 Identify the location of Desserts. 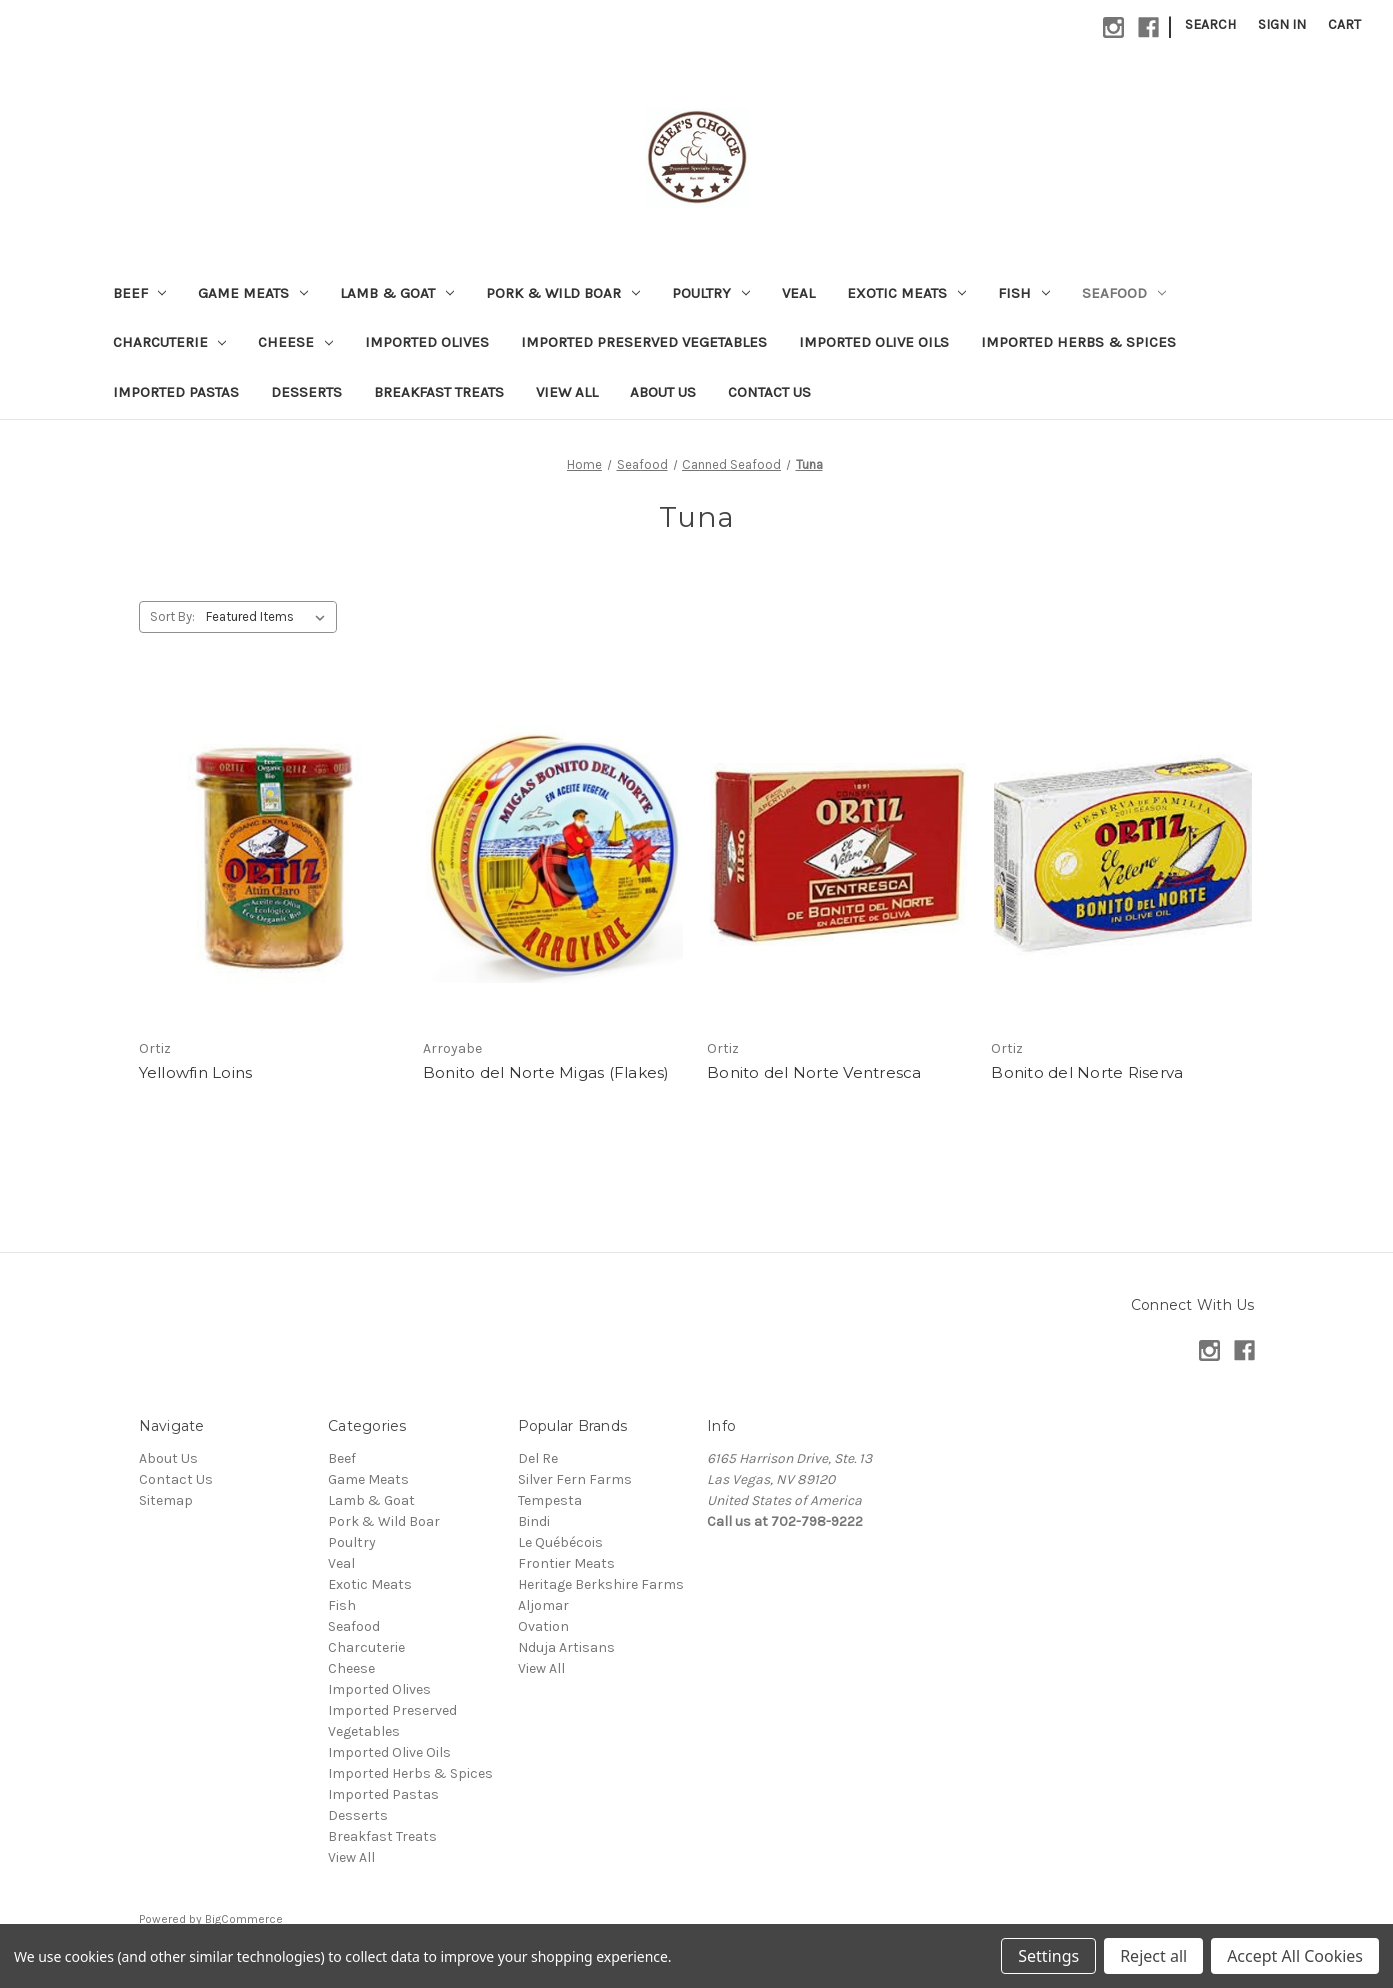
(306, 392).